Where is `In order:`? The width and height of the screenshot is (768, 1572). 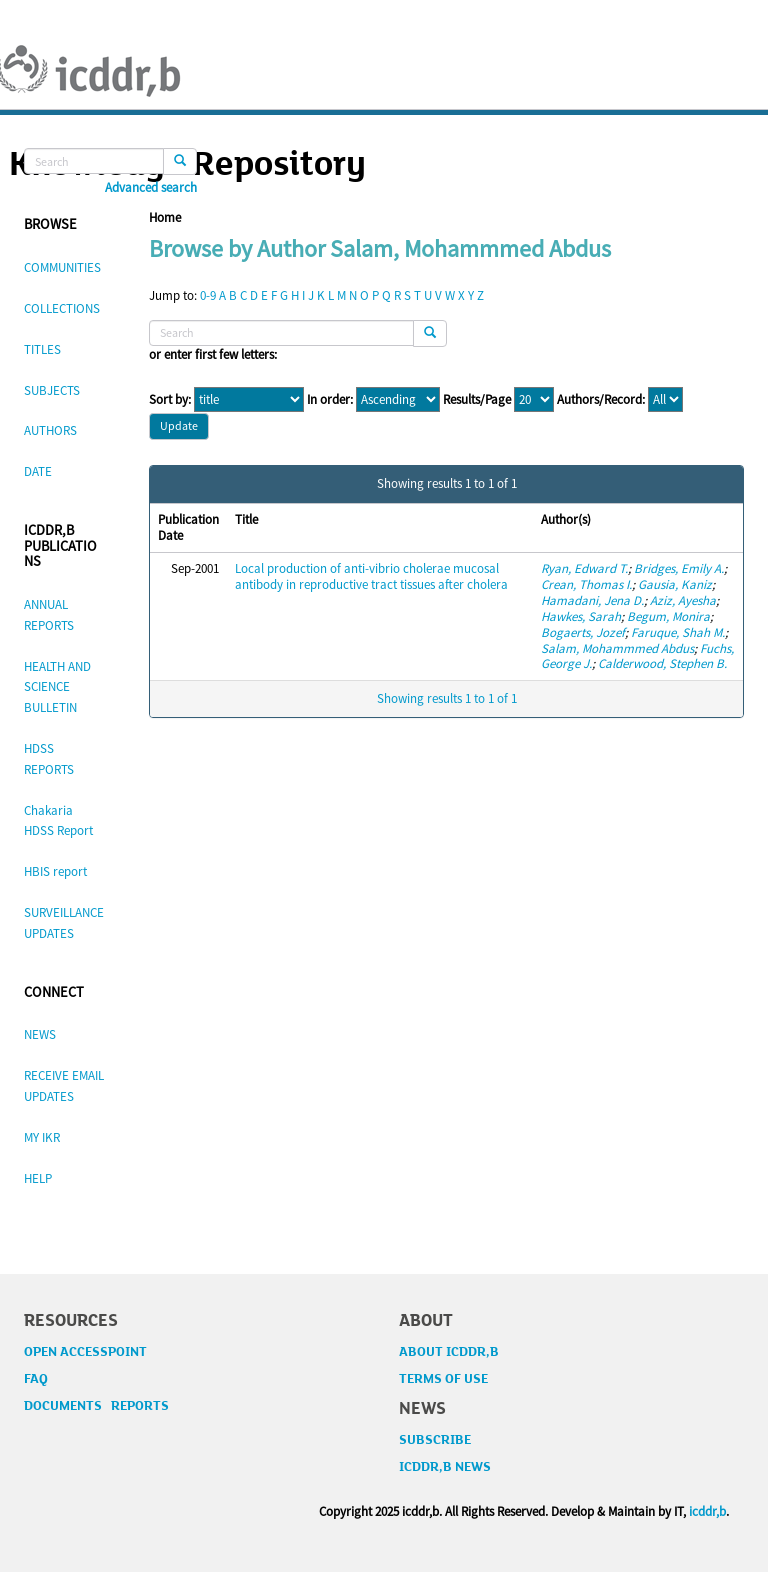
In order: is located at coordinates (330, 400).